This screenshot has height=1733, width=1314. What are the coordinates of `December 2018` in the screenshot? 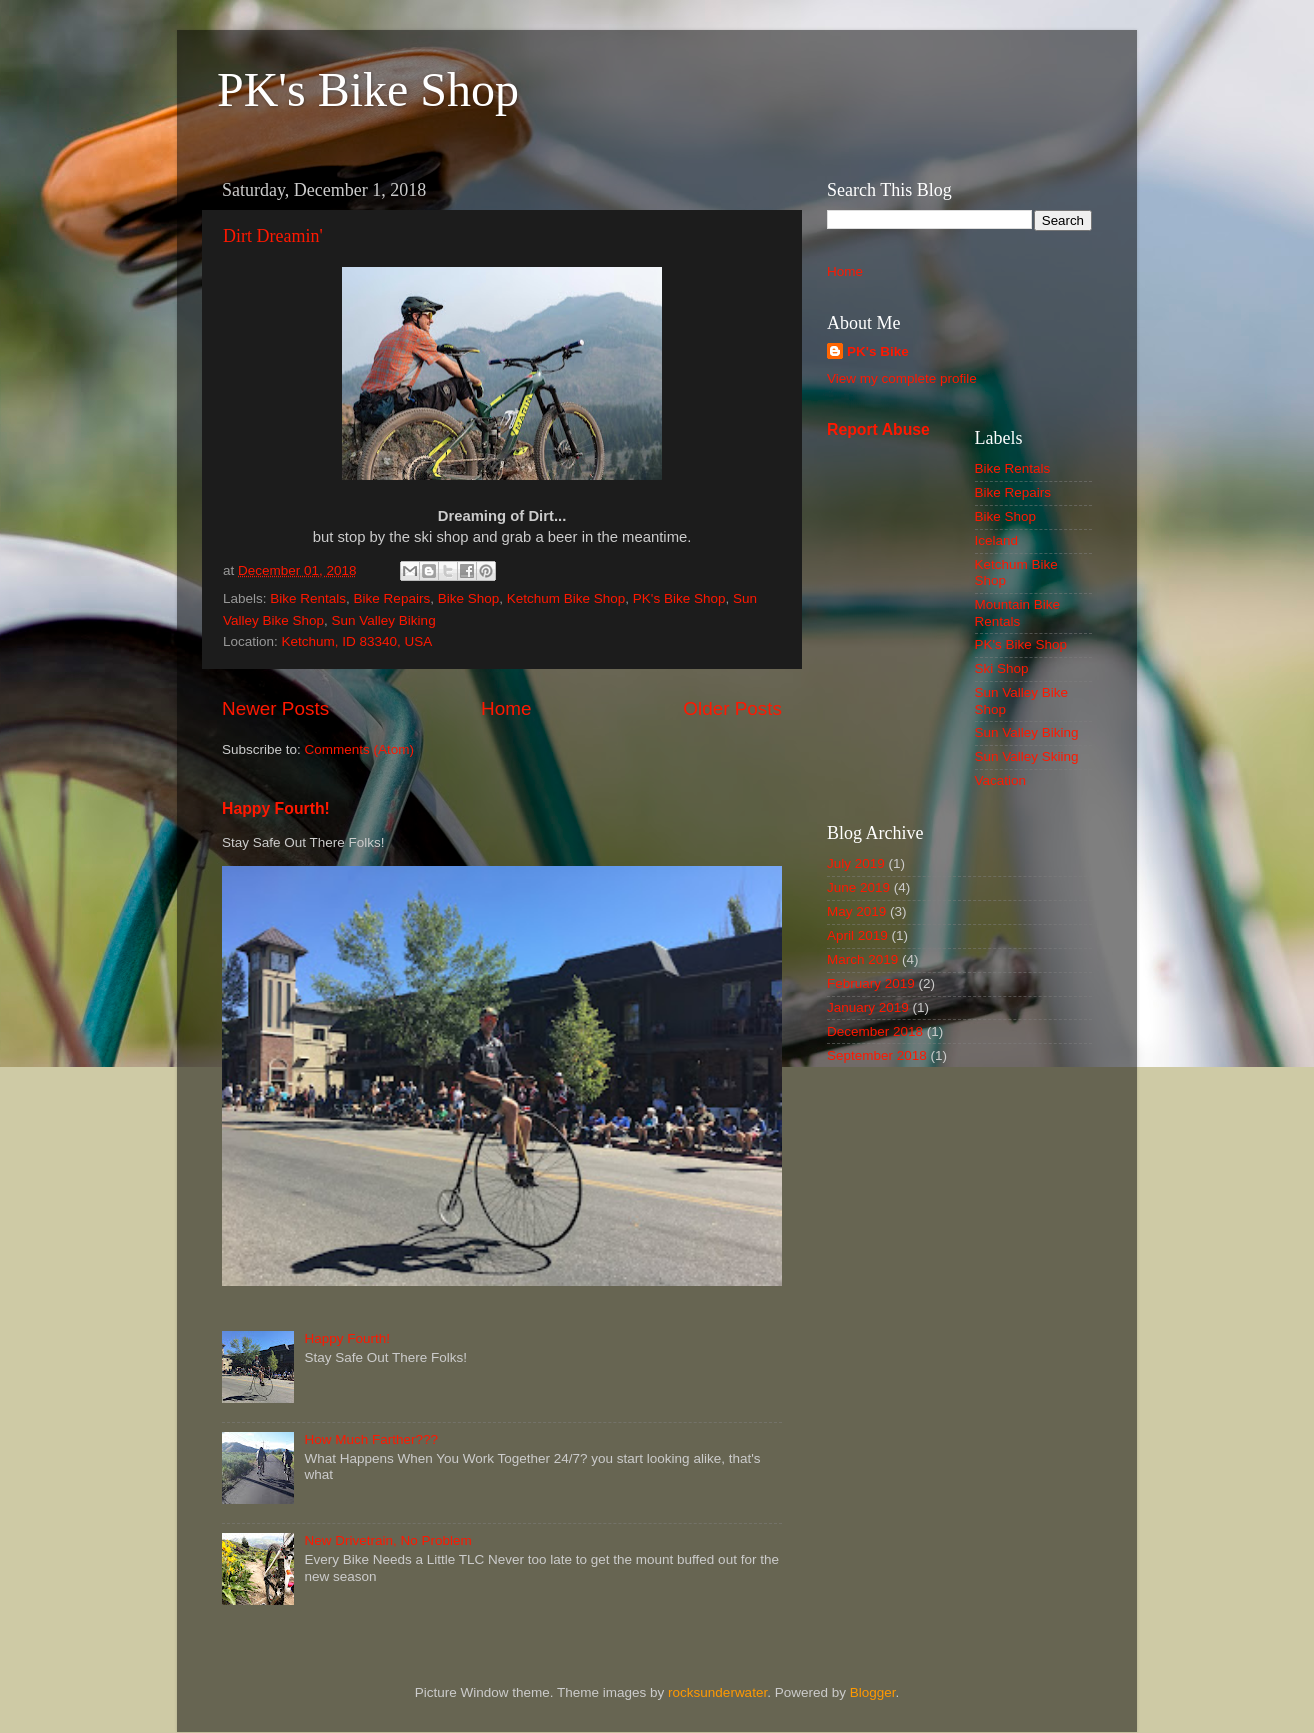 It's located at (875, 1031).